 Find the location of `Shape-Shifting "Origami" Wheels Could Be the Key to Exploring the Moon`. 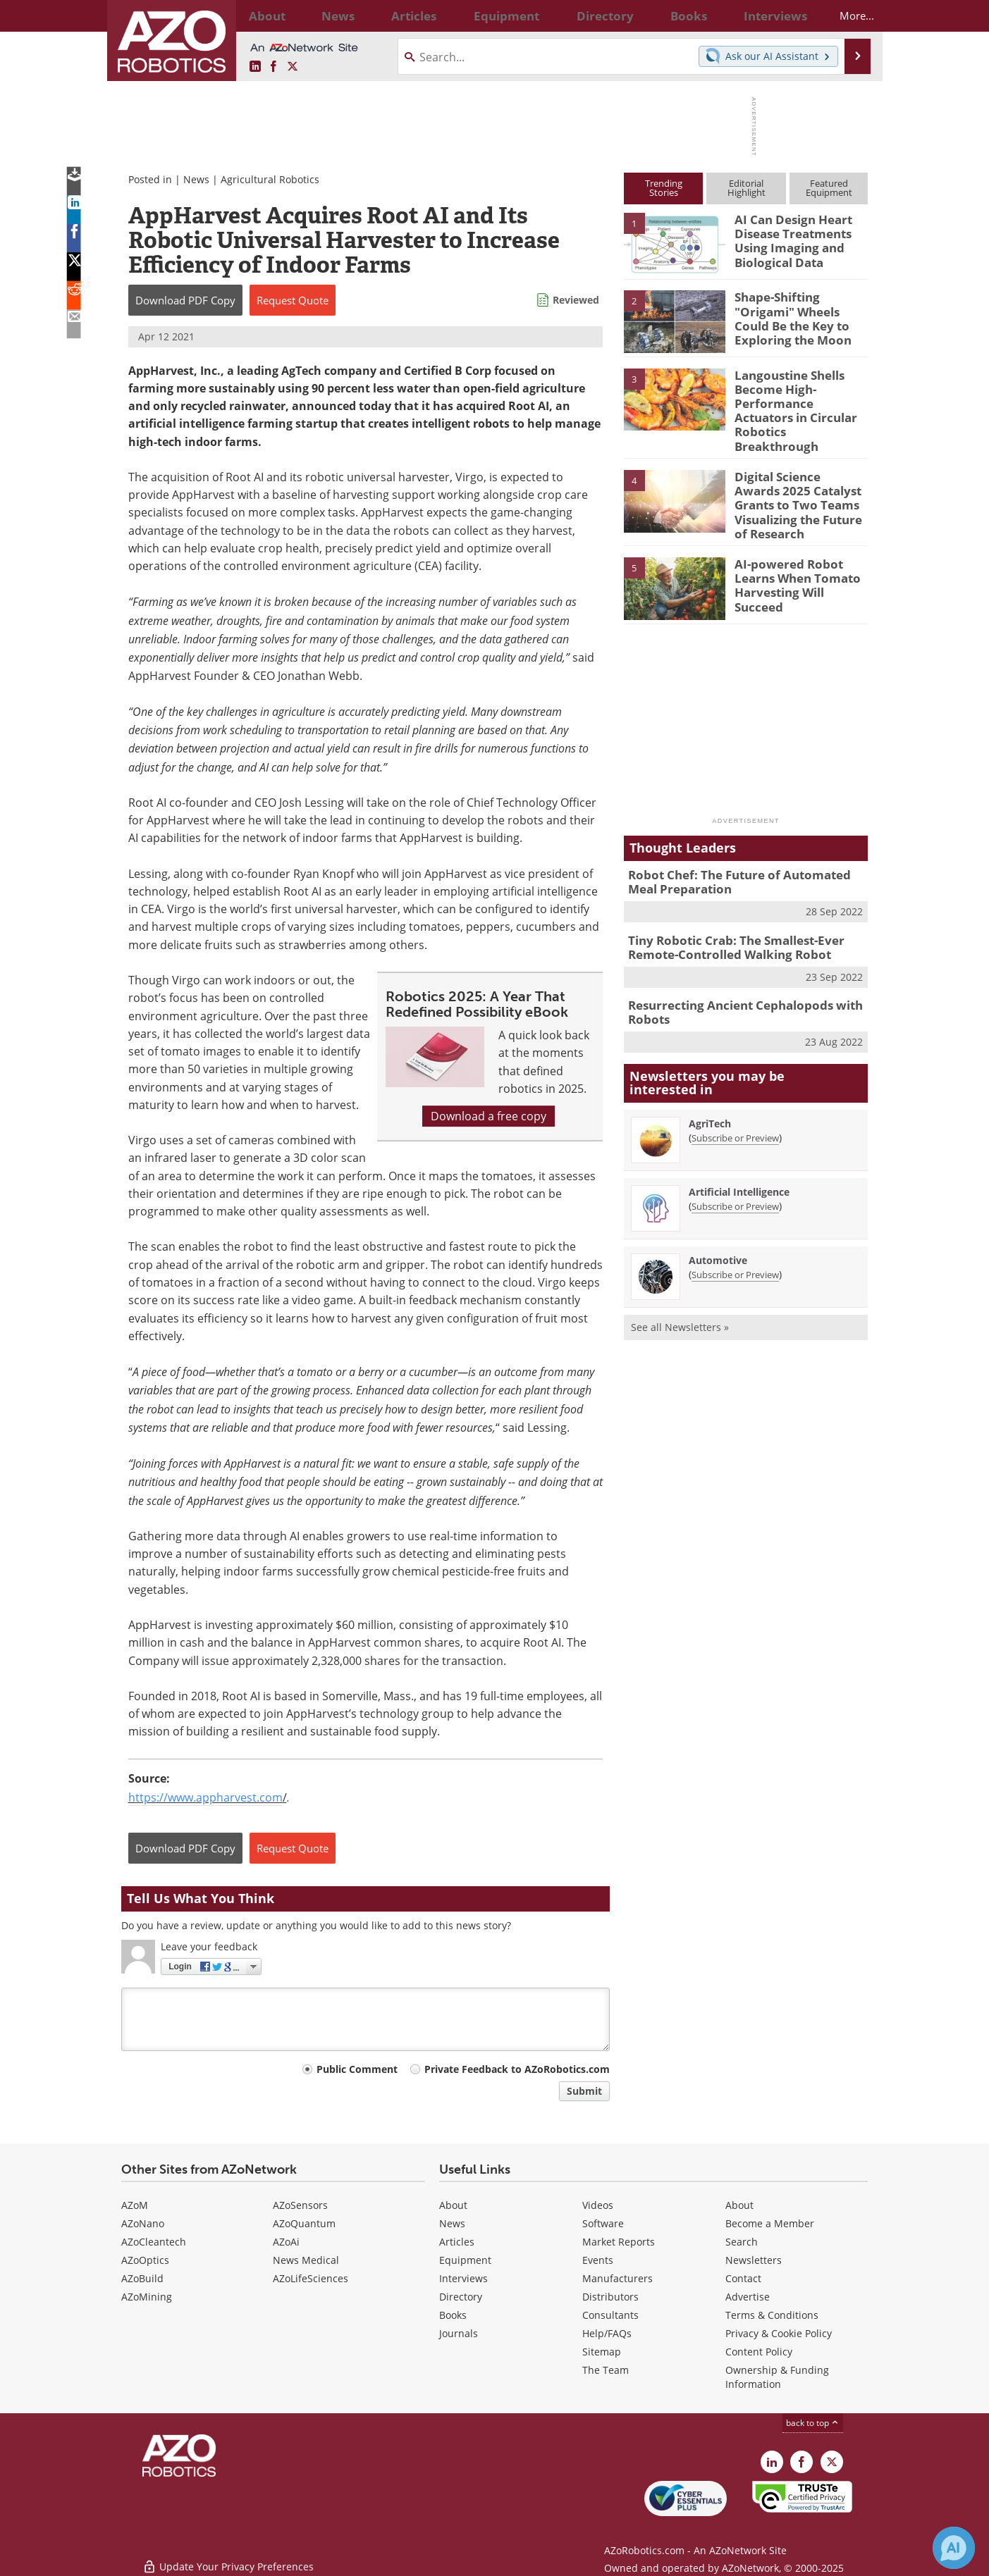

Shape-Shifting "Origami" Wheels Could Be the Key to Exploring the Moon is located at coordinates (801, 309).